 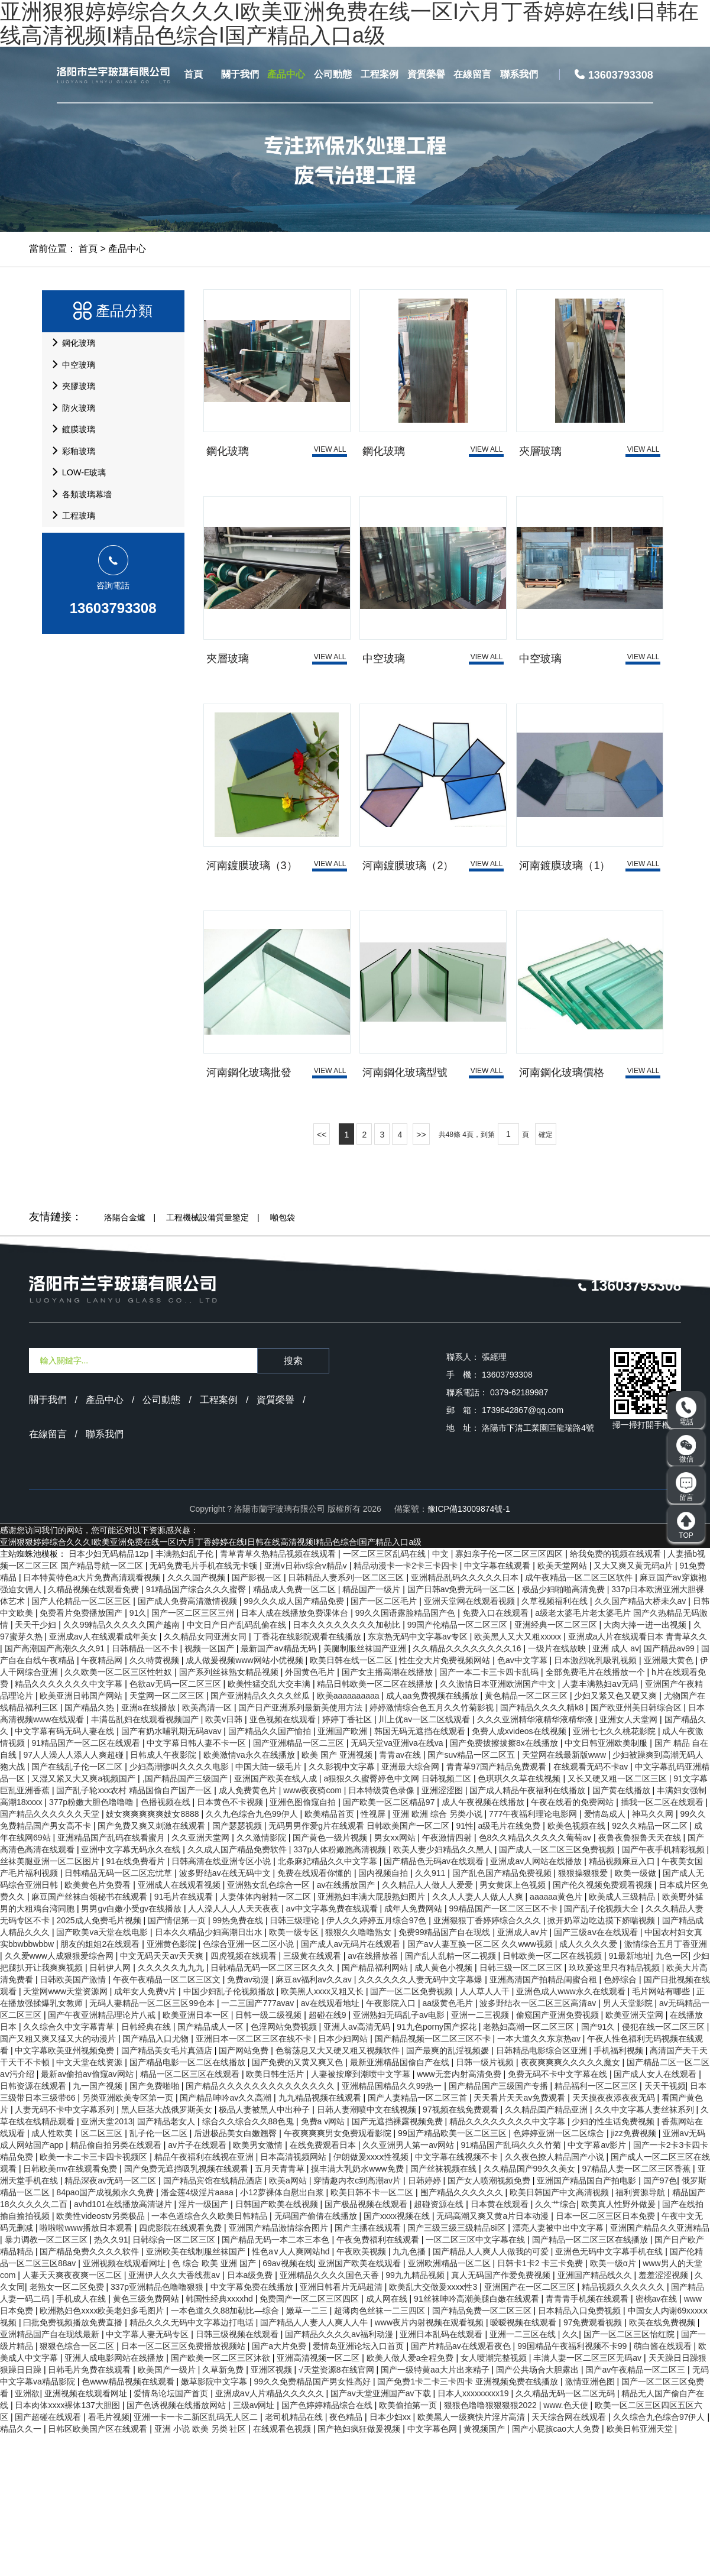 What do you see at coordinates (71, 2310) in the screenshot?
I see `日韩欧美mv在线观看免费` at bounding box center [71, 2310].